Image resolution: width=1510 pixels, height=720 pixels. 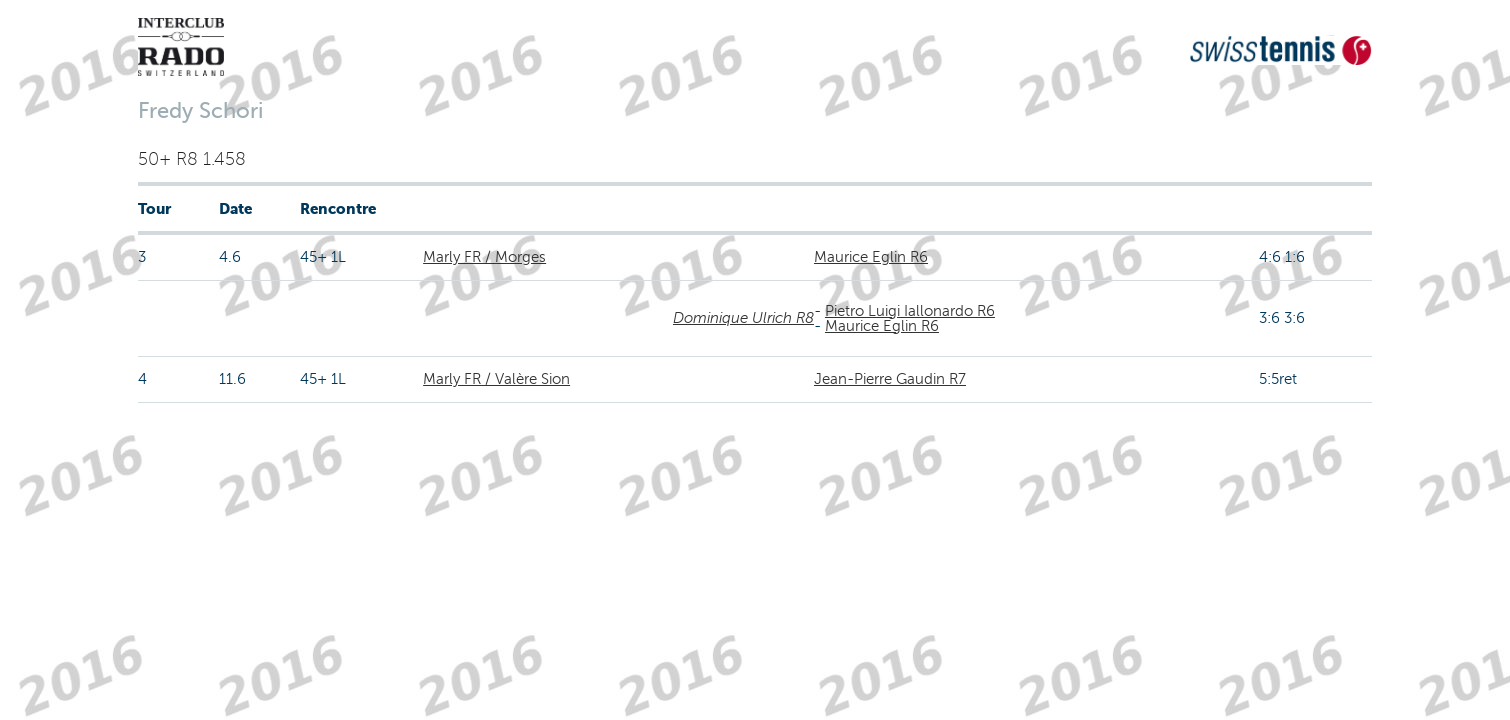 I want to click on Marly FR / Morges, so click(x=484, y=257).